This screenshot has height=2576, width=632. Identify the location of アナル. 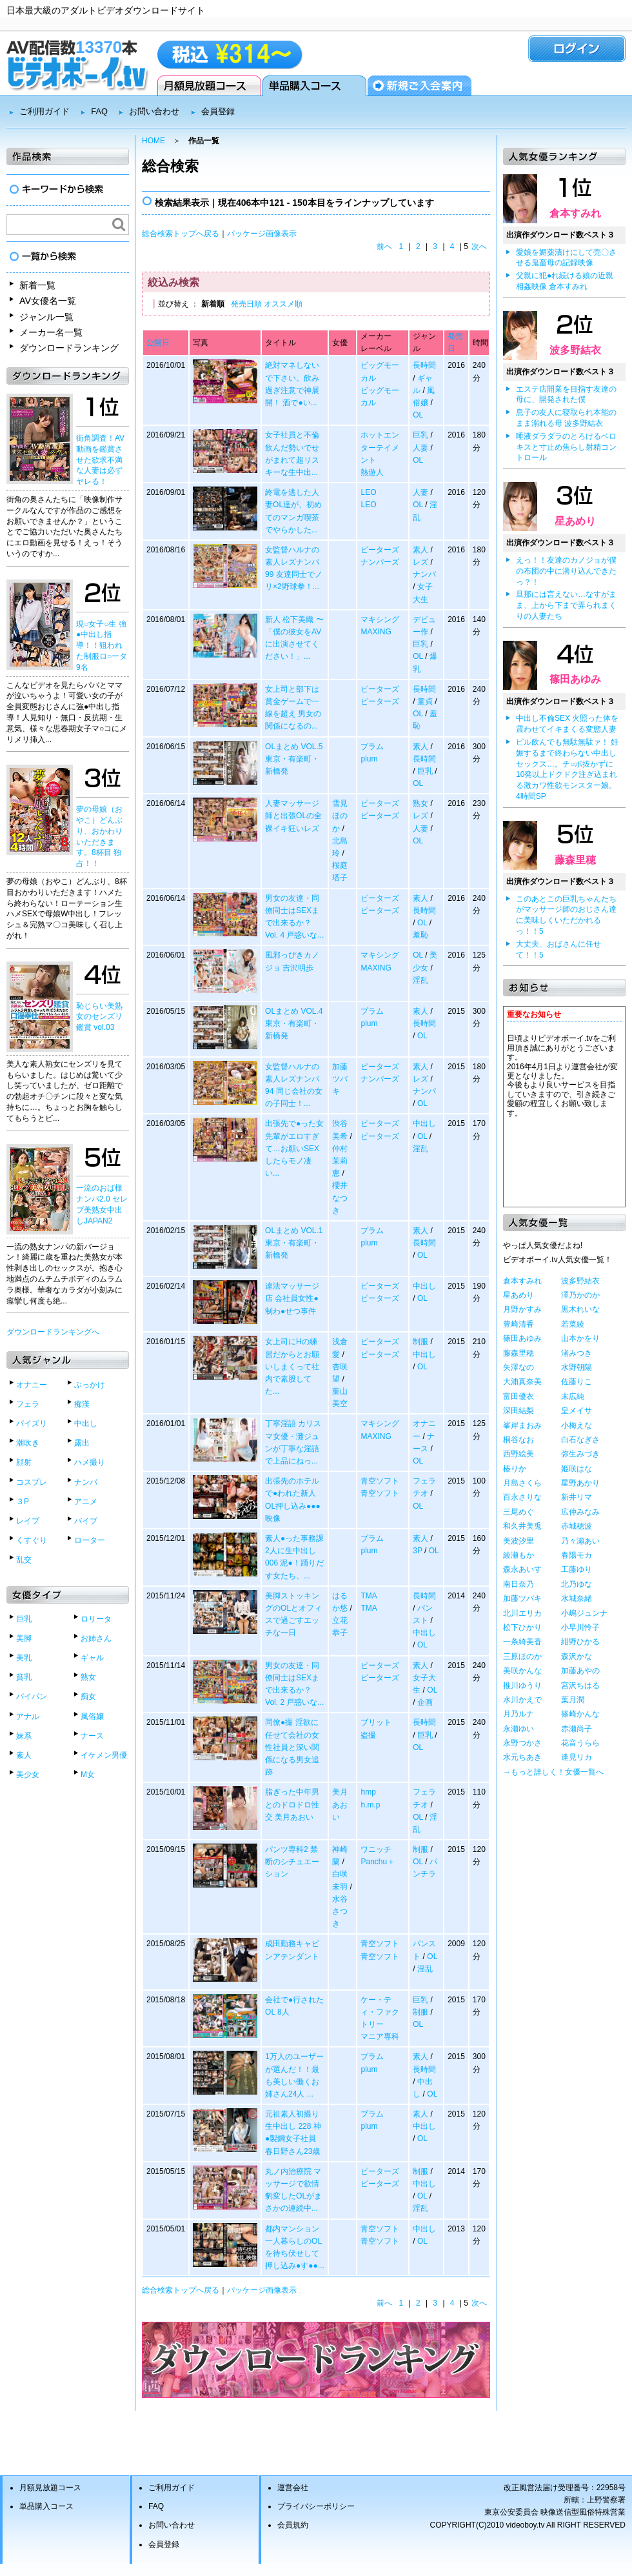
(27, 1716).